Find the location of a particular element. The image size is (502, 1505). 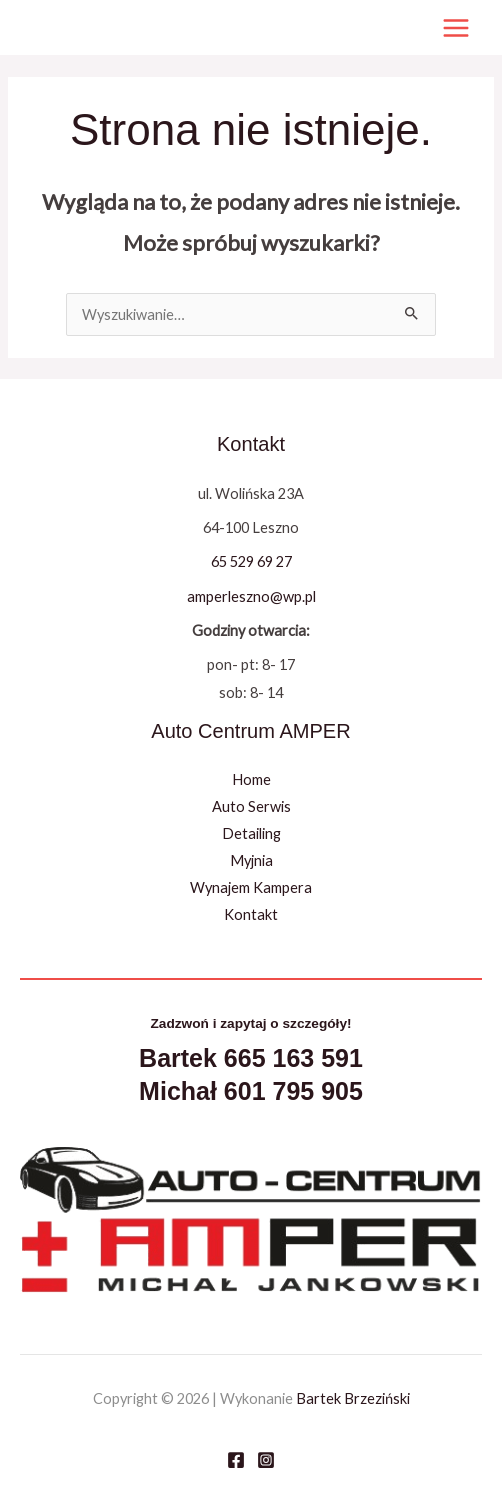

[Przełącz menu główne] is located at coordinates (456, 28).